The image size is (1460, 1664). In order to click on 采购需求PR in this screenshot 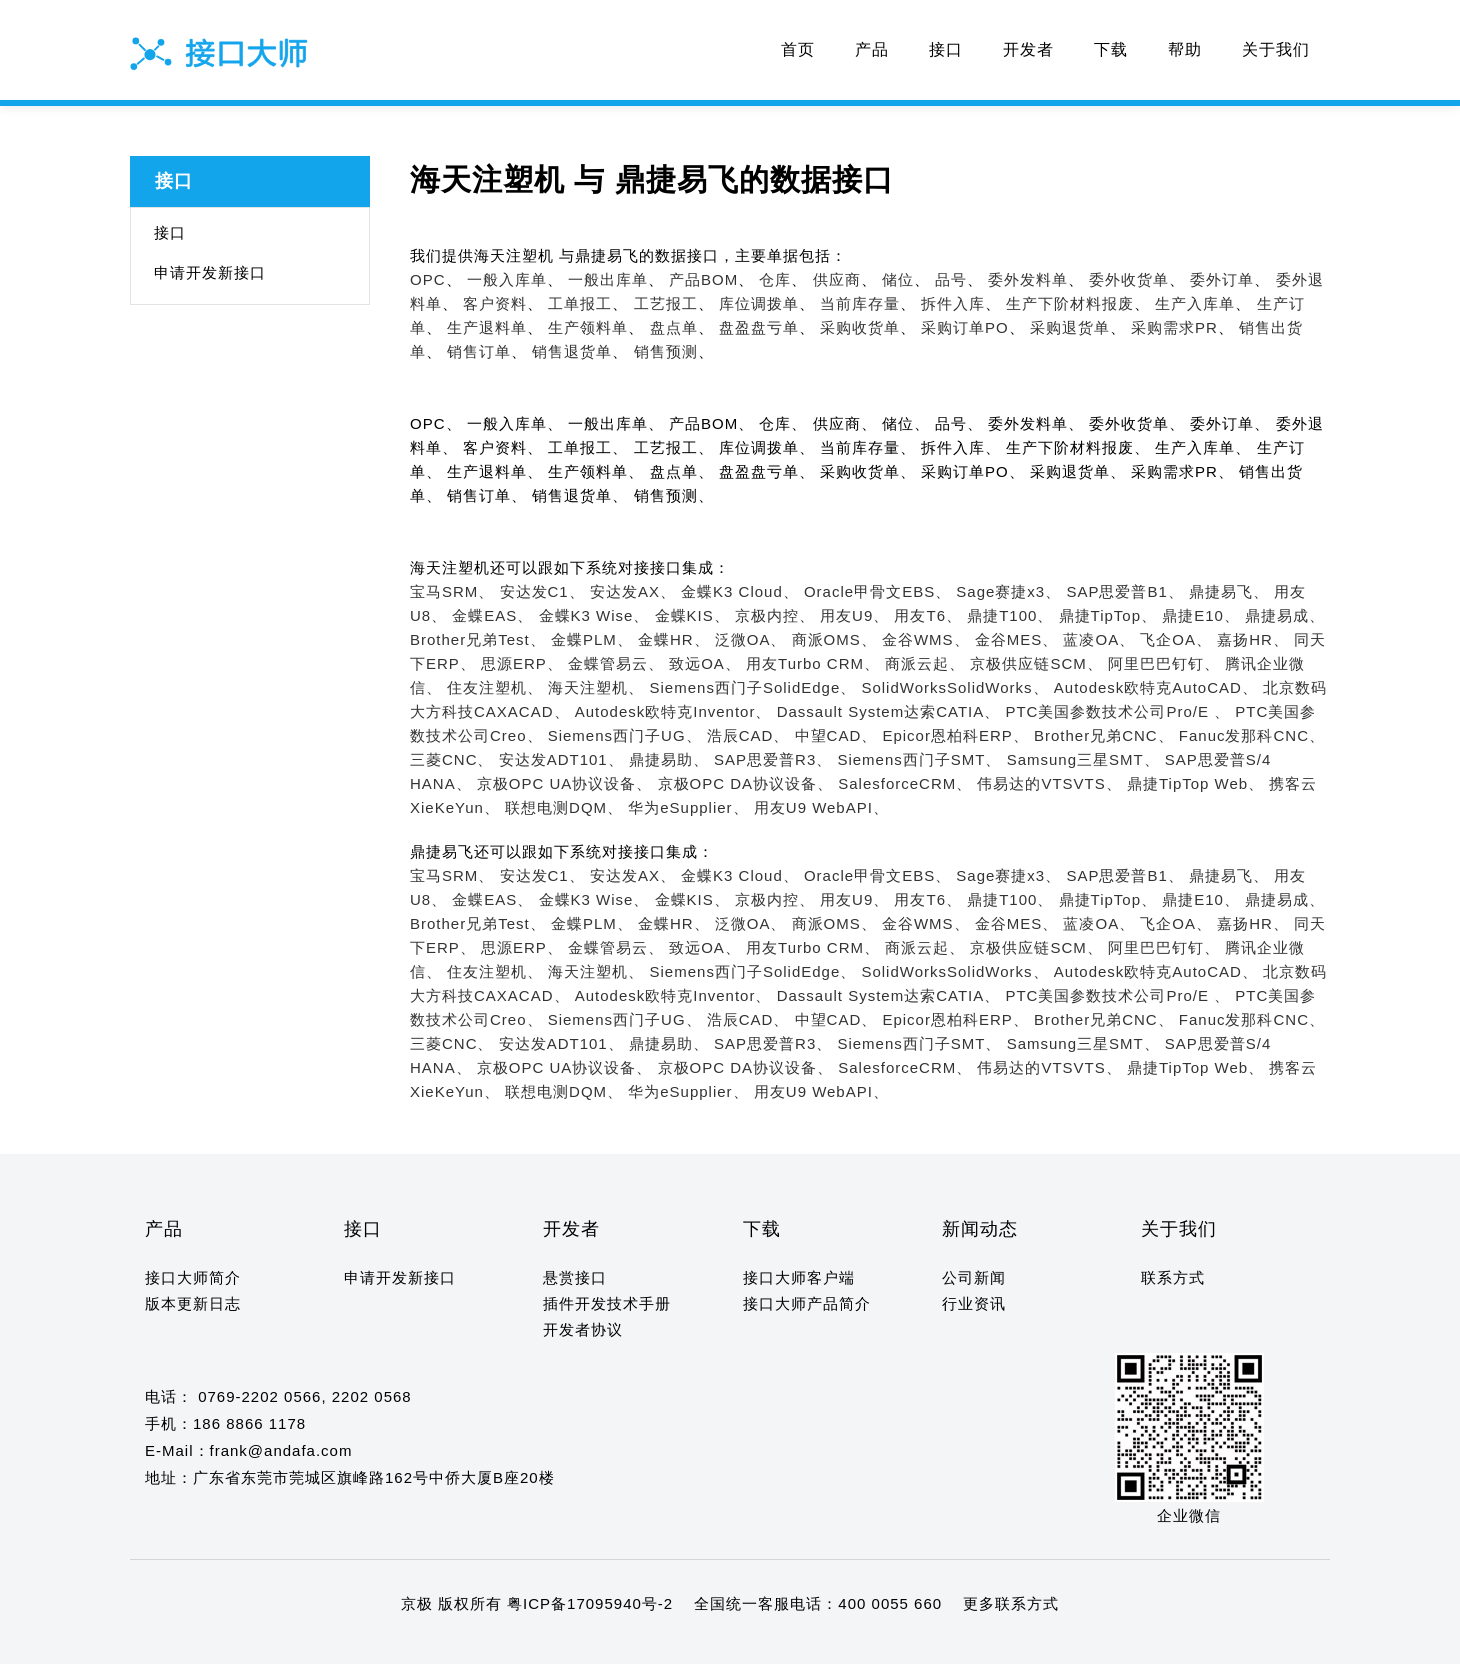, I will do `click(1174, 327)`.